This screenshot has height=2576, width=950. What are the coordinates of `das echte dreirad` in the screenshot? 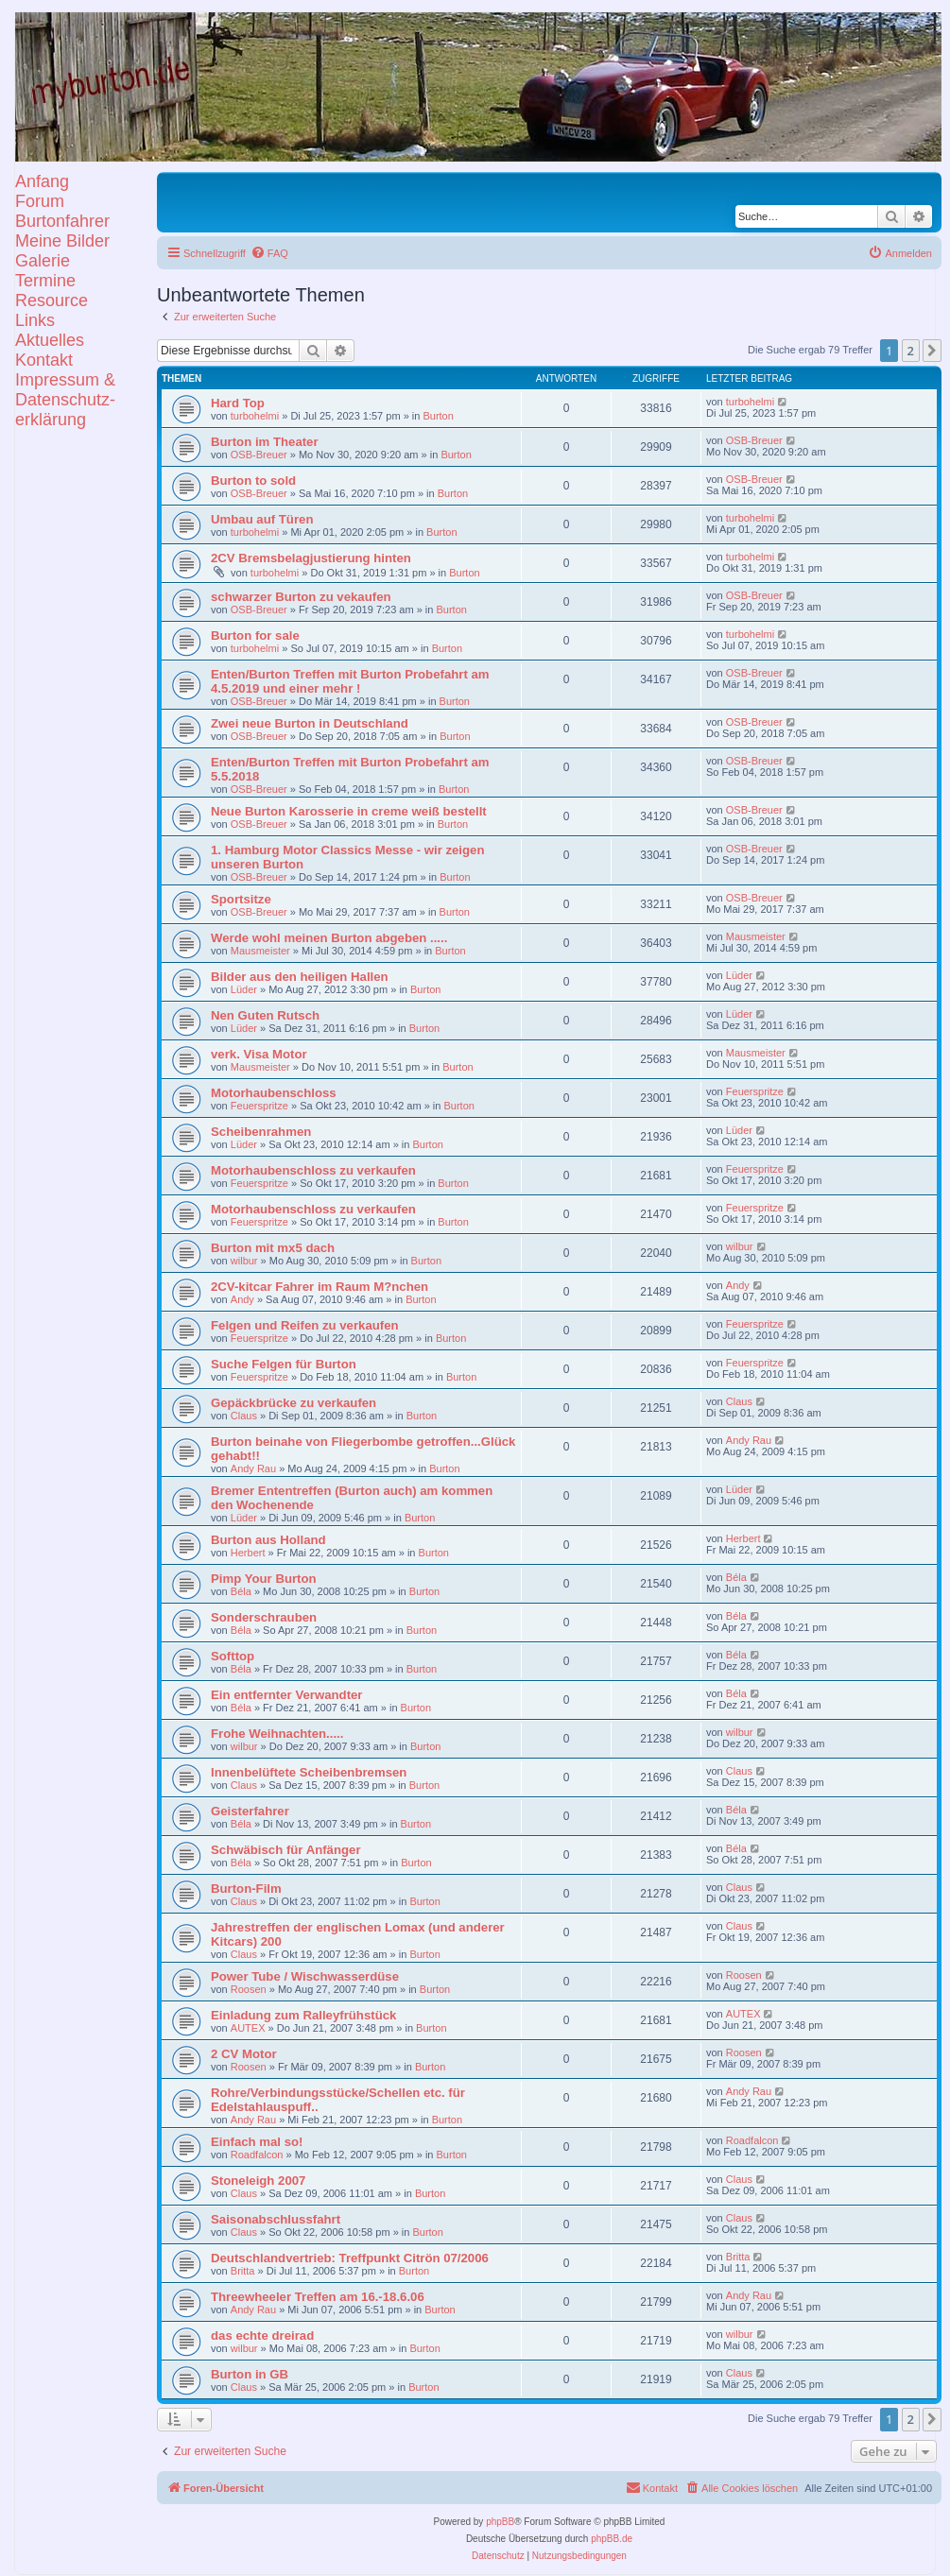 It's located at (262, 2335).